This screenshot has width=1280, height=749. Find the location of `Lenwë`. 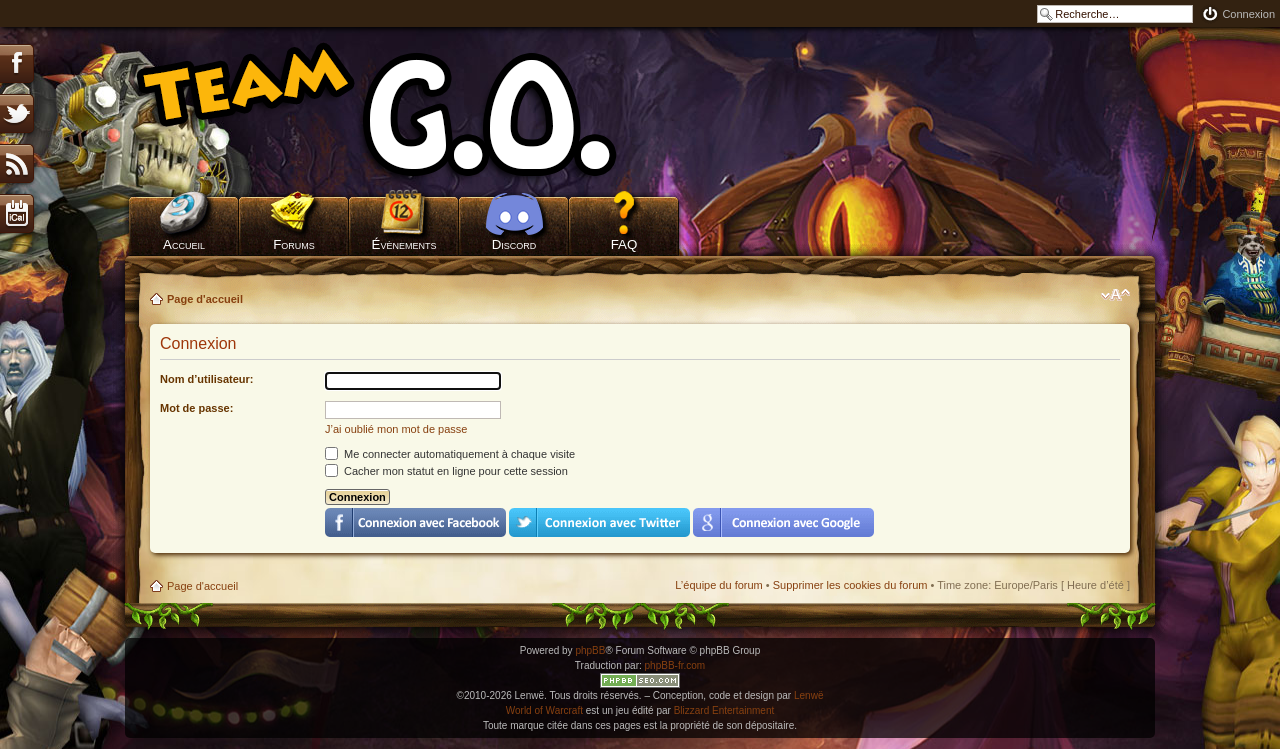

Lenwë is located at coordinates (808, 695).